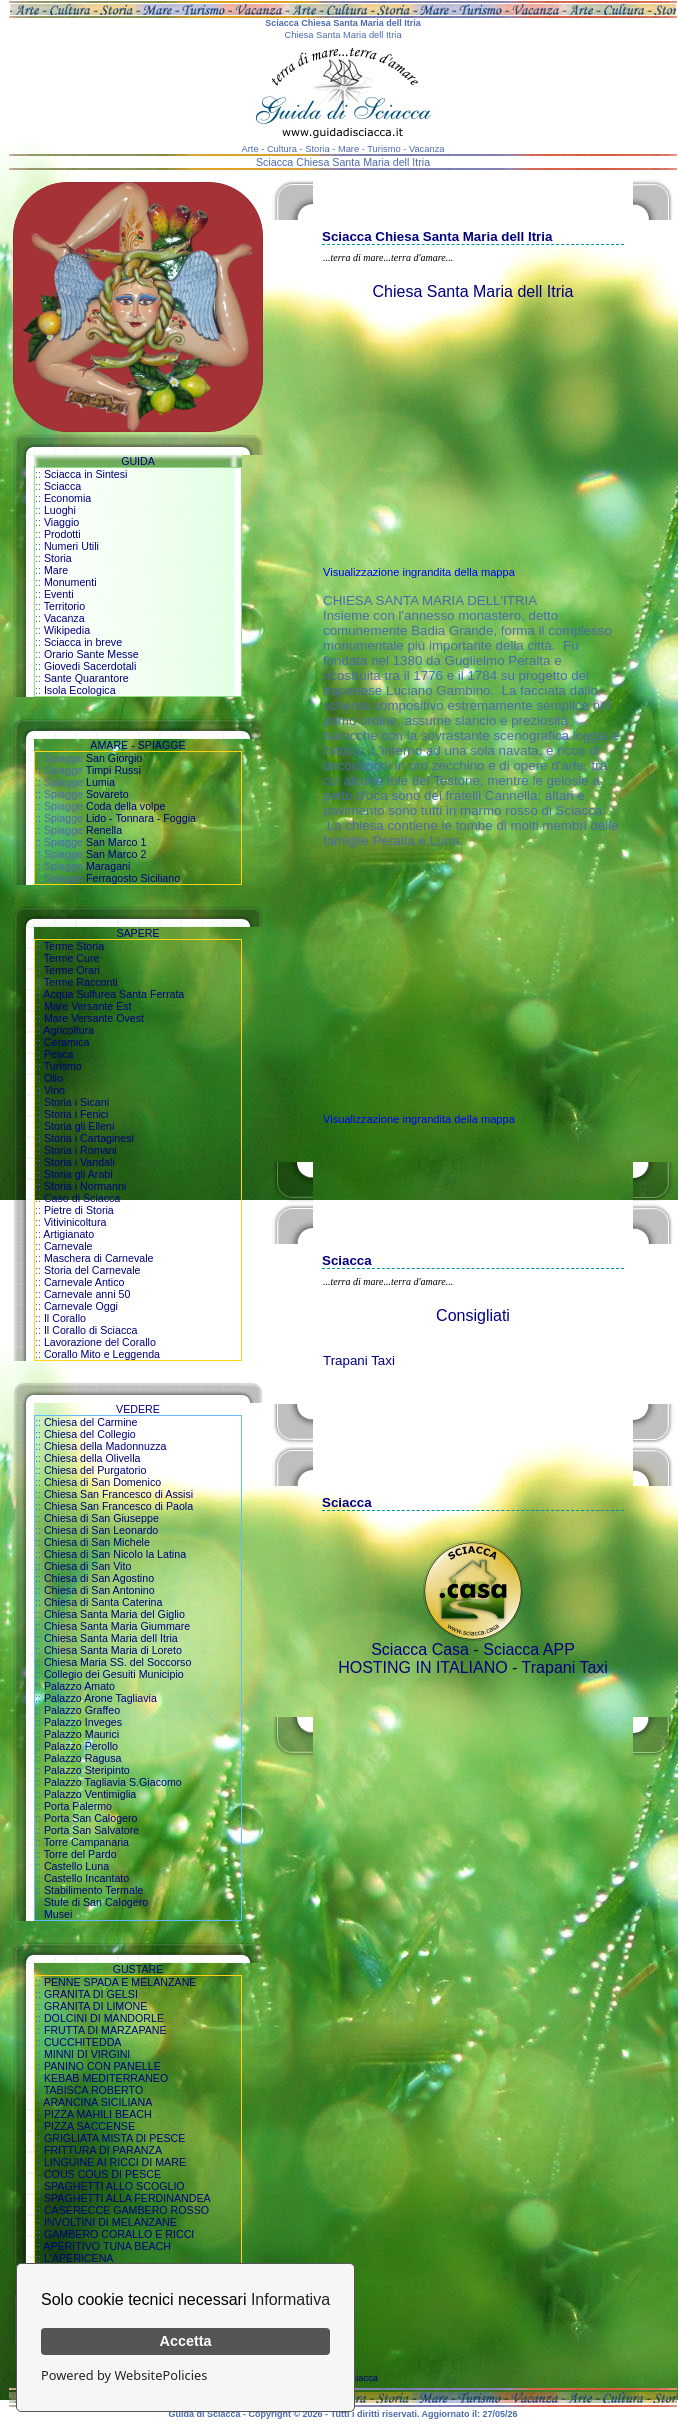  Describe the element at coordinates (76, 1102) in the screenshot. I see `Storia i Sicani` at that location.